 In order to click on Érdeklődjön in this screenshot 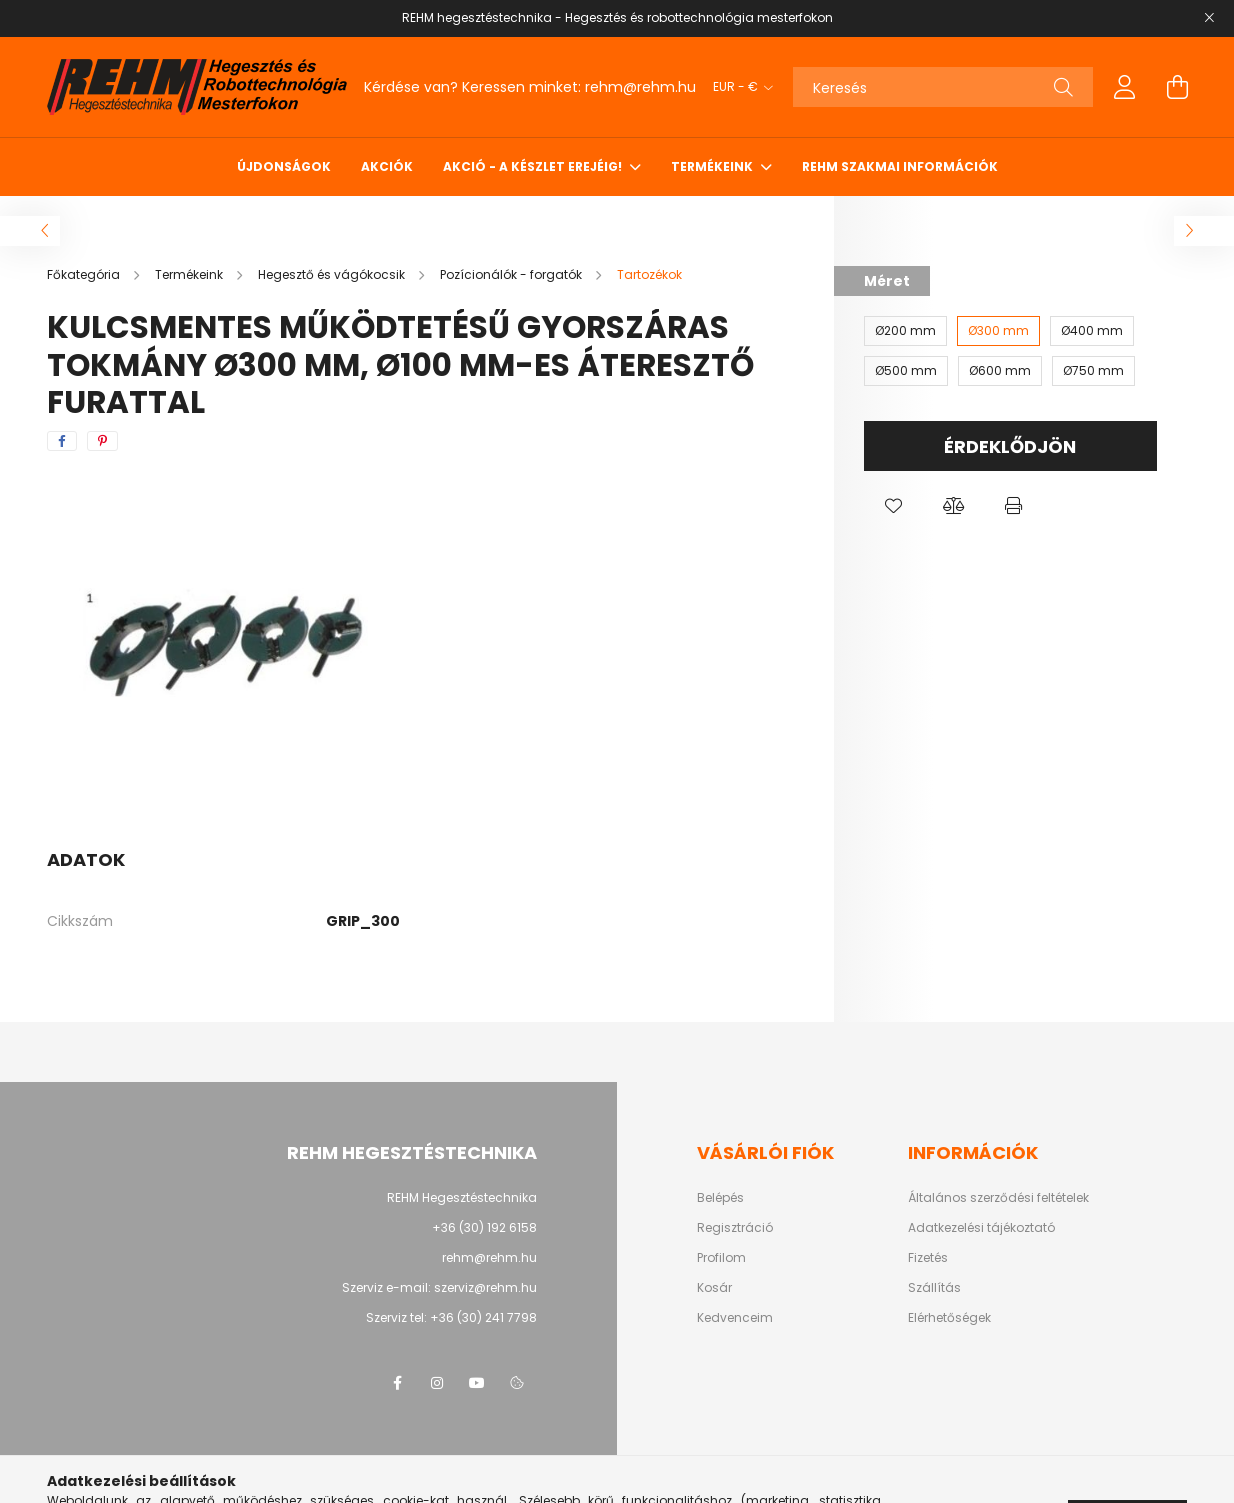, I will do `click(1010, 446)`.